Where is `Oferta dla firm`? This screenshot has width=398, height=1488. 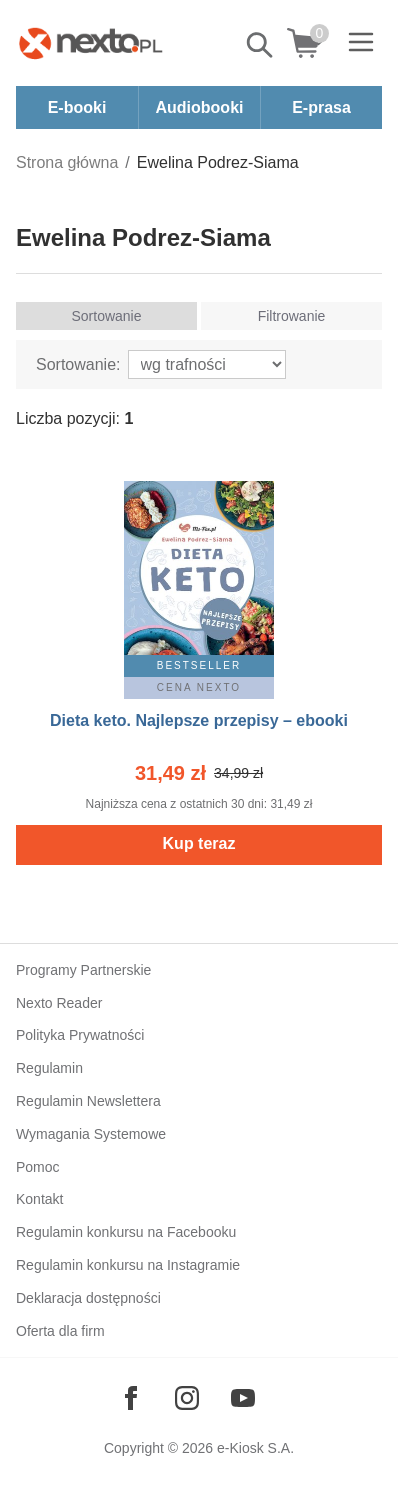
Oferta dla firm is located at coordinates (60, 1331).